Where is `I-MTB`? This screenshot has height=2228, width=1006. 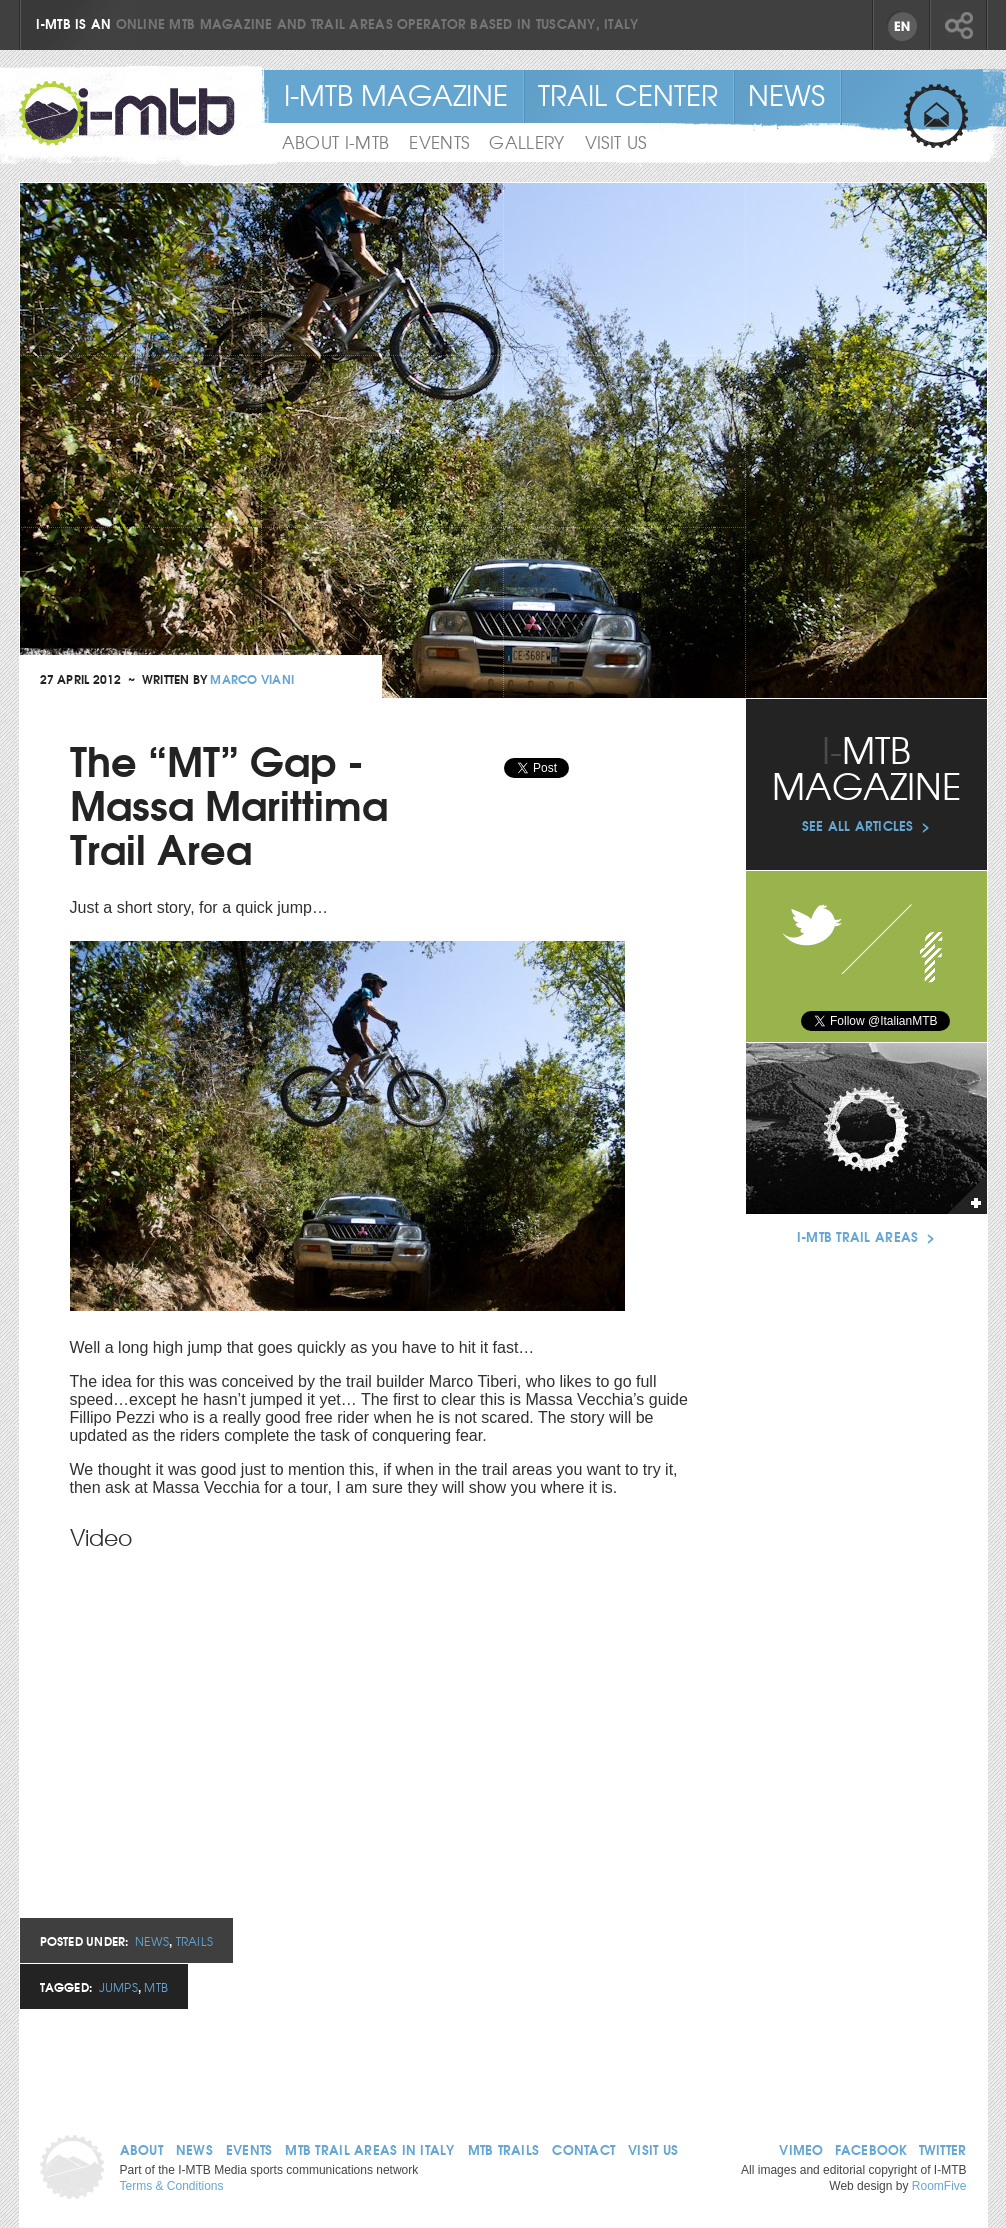 I-MTB is located at coordinates (127, 113).